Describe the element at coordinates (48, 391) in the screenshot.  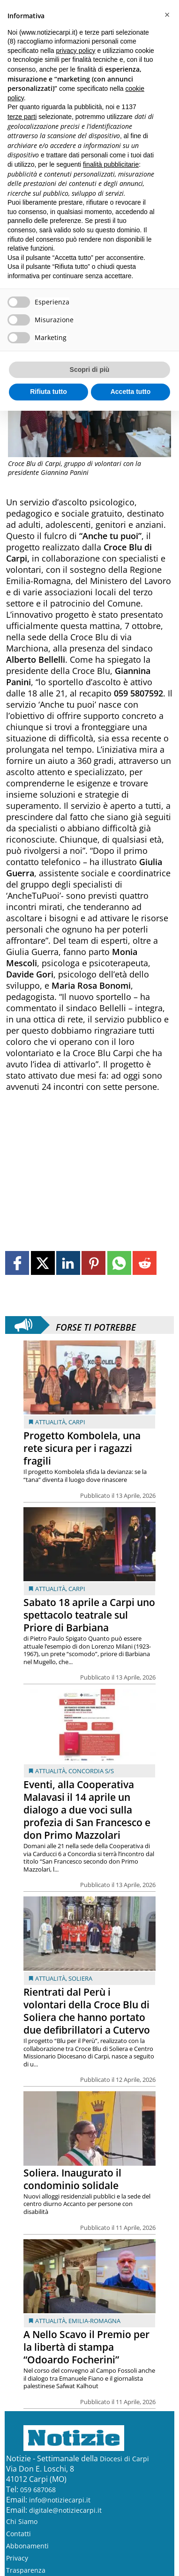
I see `Rifiuta tutto [button]` at that location.